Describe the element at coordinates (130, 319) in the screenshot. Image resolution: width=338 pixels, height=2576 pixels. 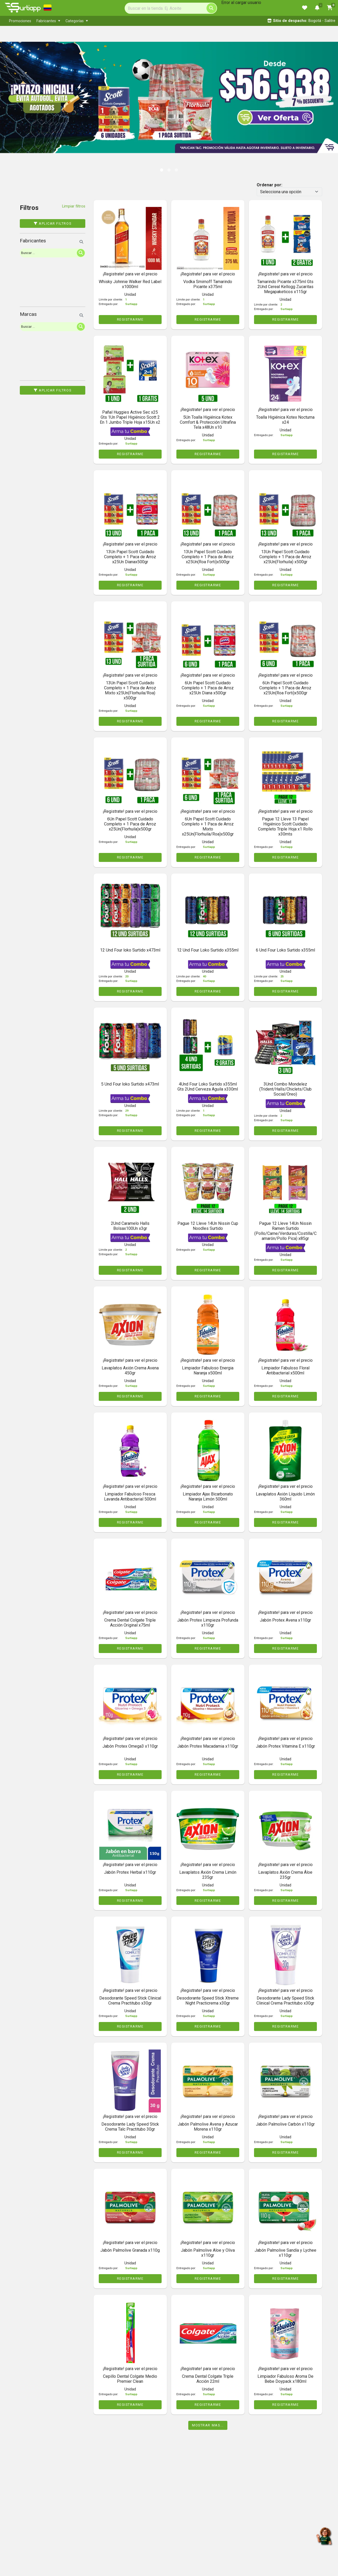
I see `REGISTRARME` at that location.